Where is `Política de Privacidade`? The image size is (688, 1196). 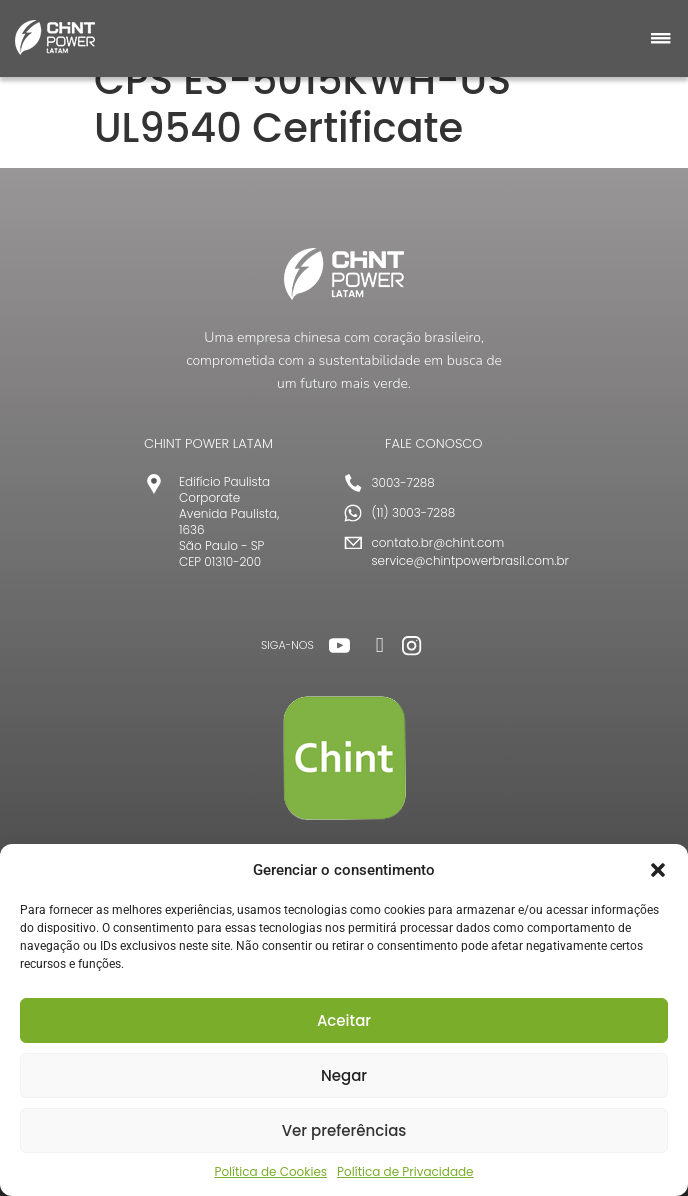
Política de Privacidade is located at coordinates (405, 1171).